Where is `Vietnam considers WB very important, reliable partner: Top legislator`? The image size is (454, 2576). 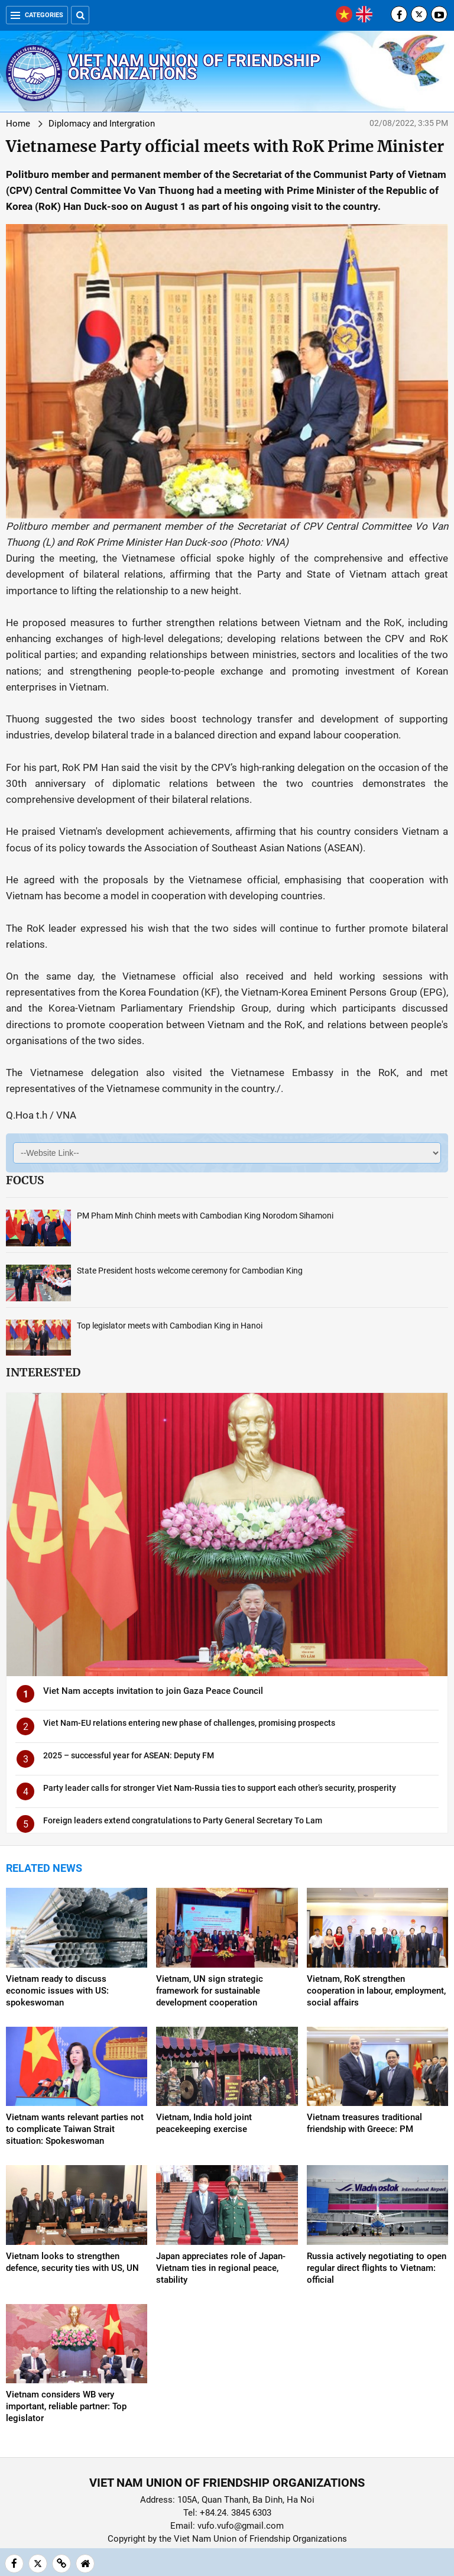
Vietnam considers WB very important, reliable partner: Top legislator is located at coordinates (66, 2406).